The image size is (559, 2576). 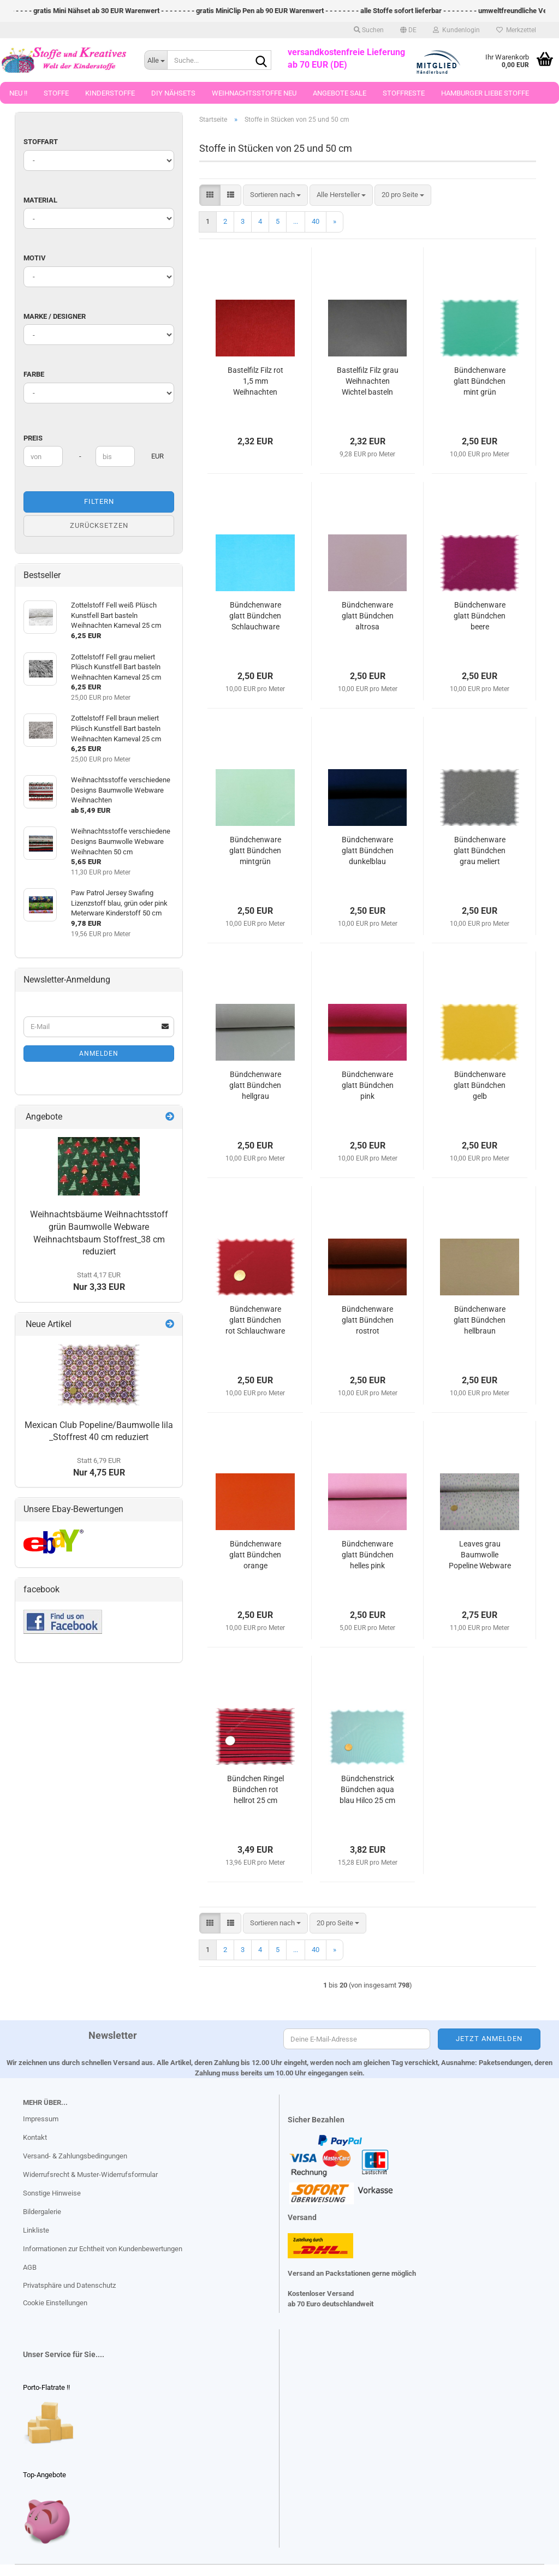 What do you see at coordinates (255, 1086) in the screenshot?
I see `Bündchenware glatt Bündchen hellgrau Schlauchware Strickbündchen 25 cm` at bounding box center [255, 1086].